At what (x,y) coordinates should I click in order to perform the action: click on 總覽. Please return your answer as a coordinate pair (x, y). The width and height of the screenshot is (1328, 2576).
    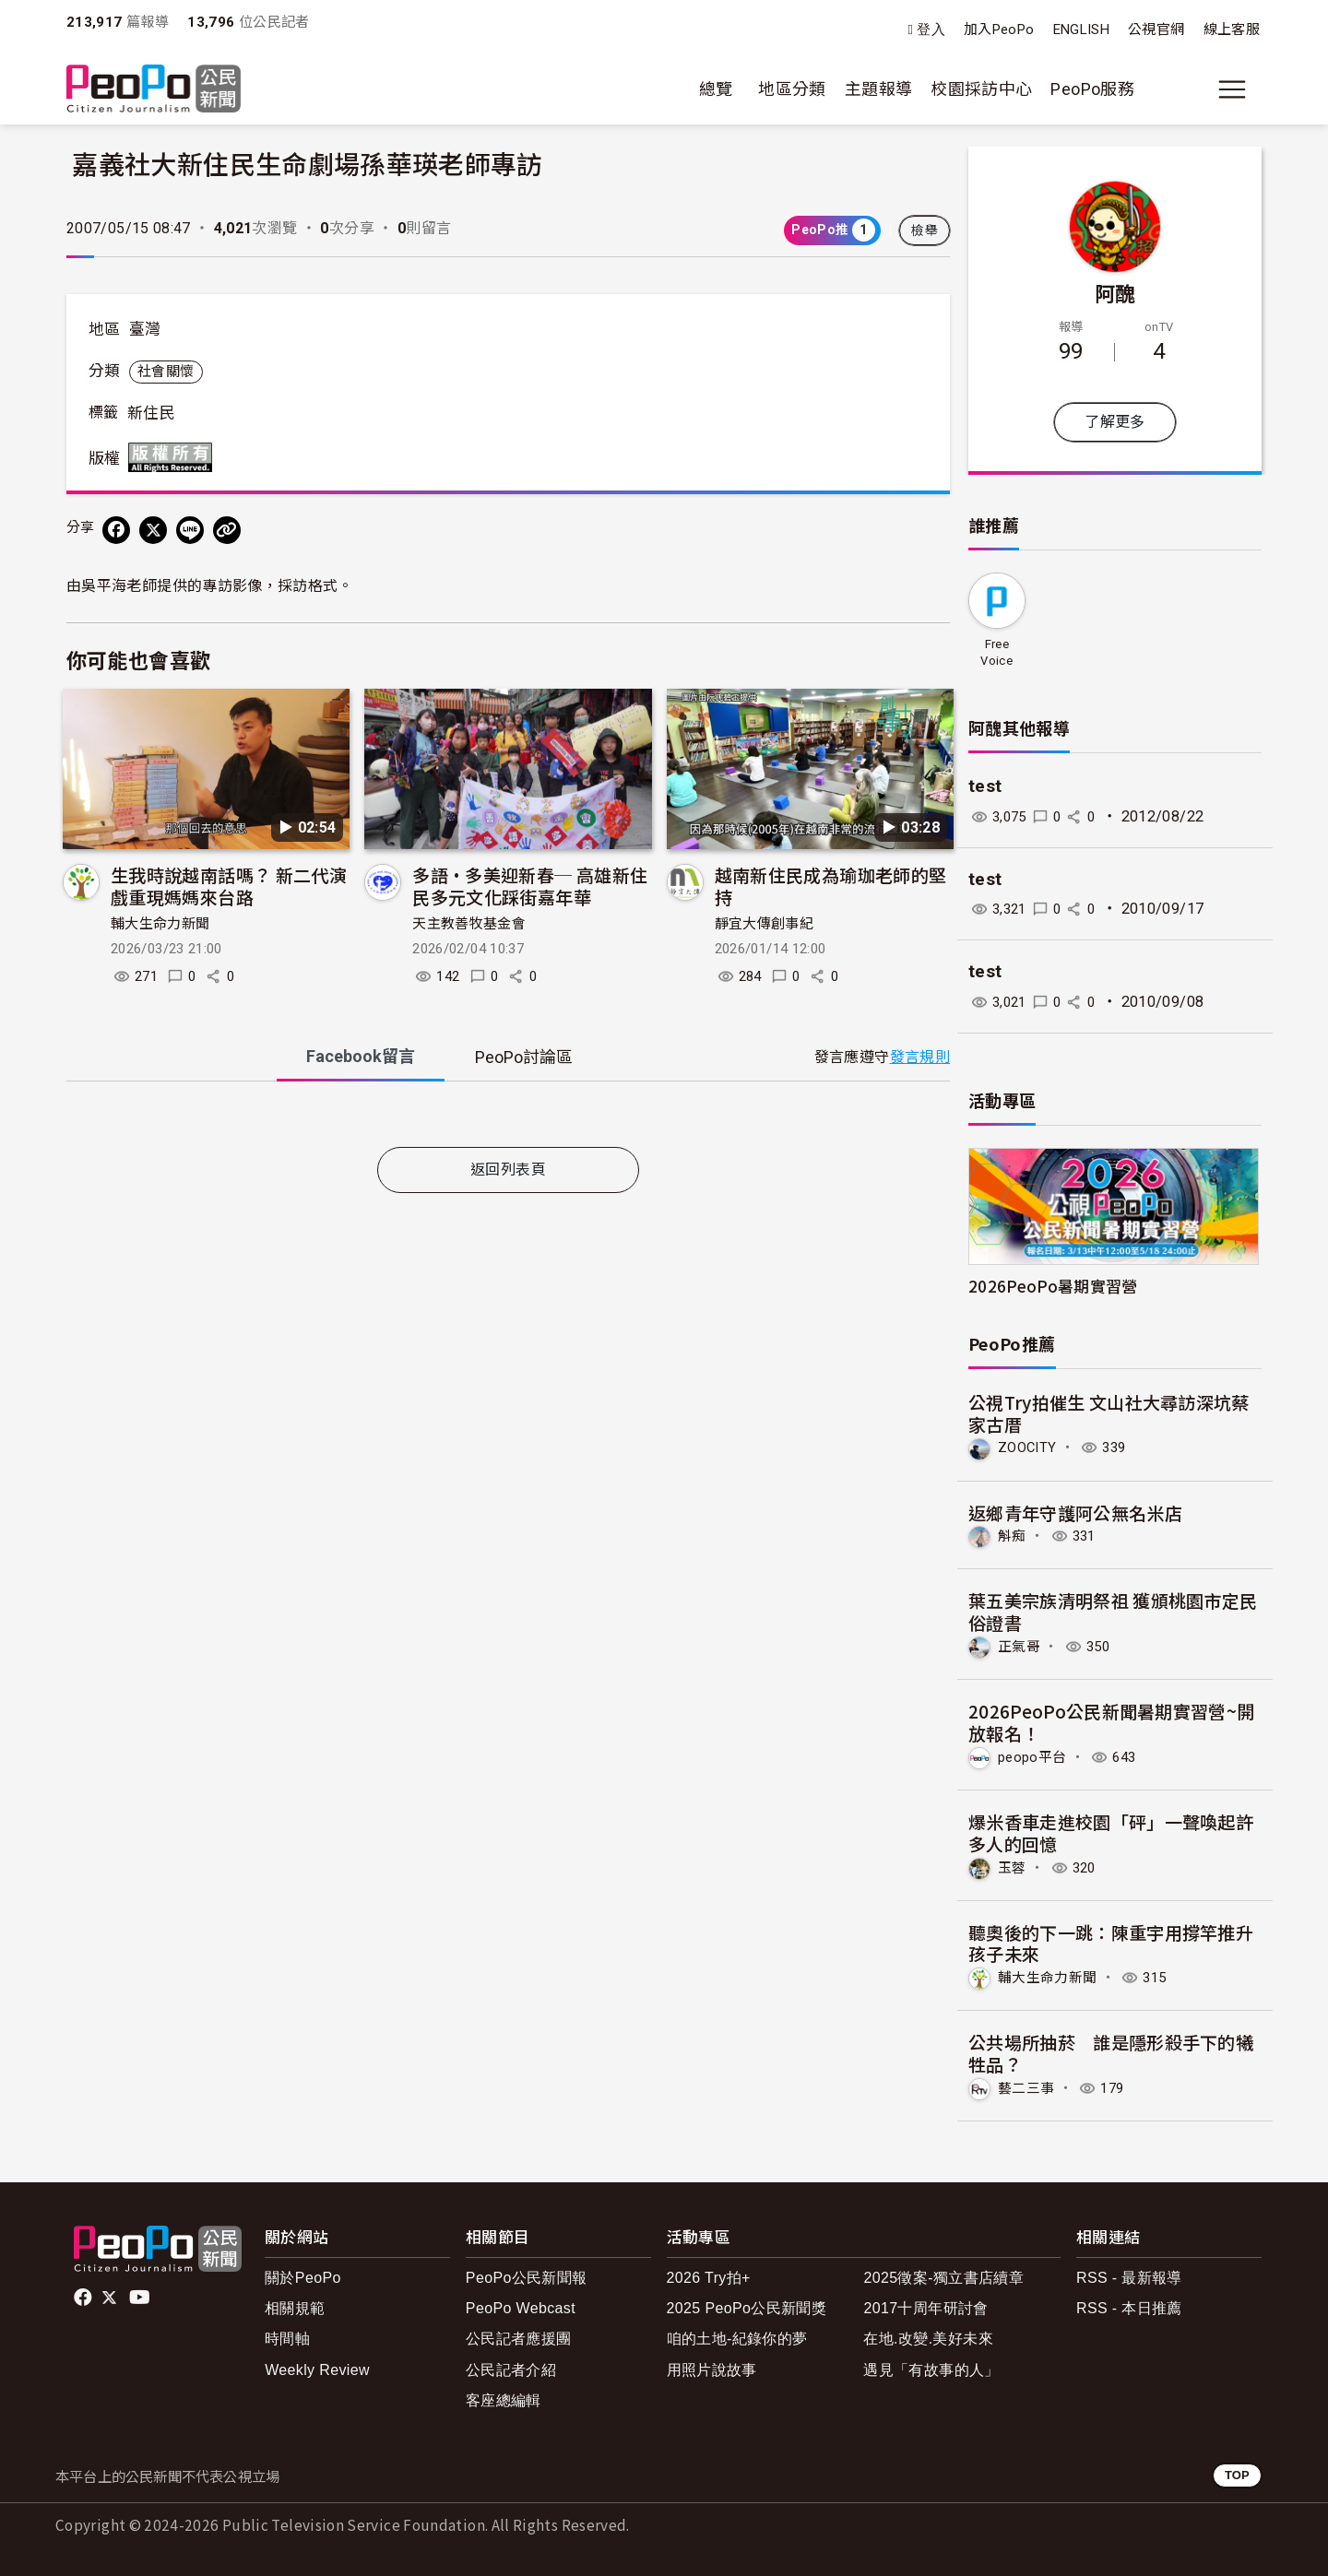
    Looking at the image, I should click on (716, 89).